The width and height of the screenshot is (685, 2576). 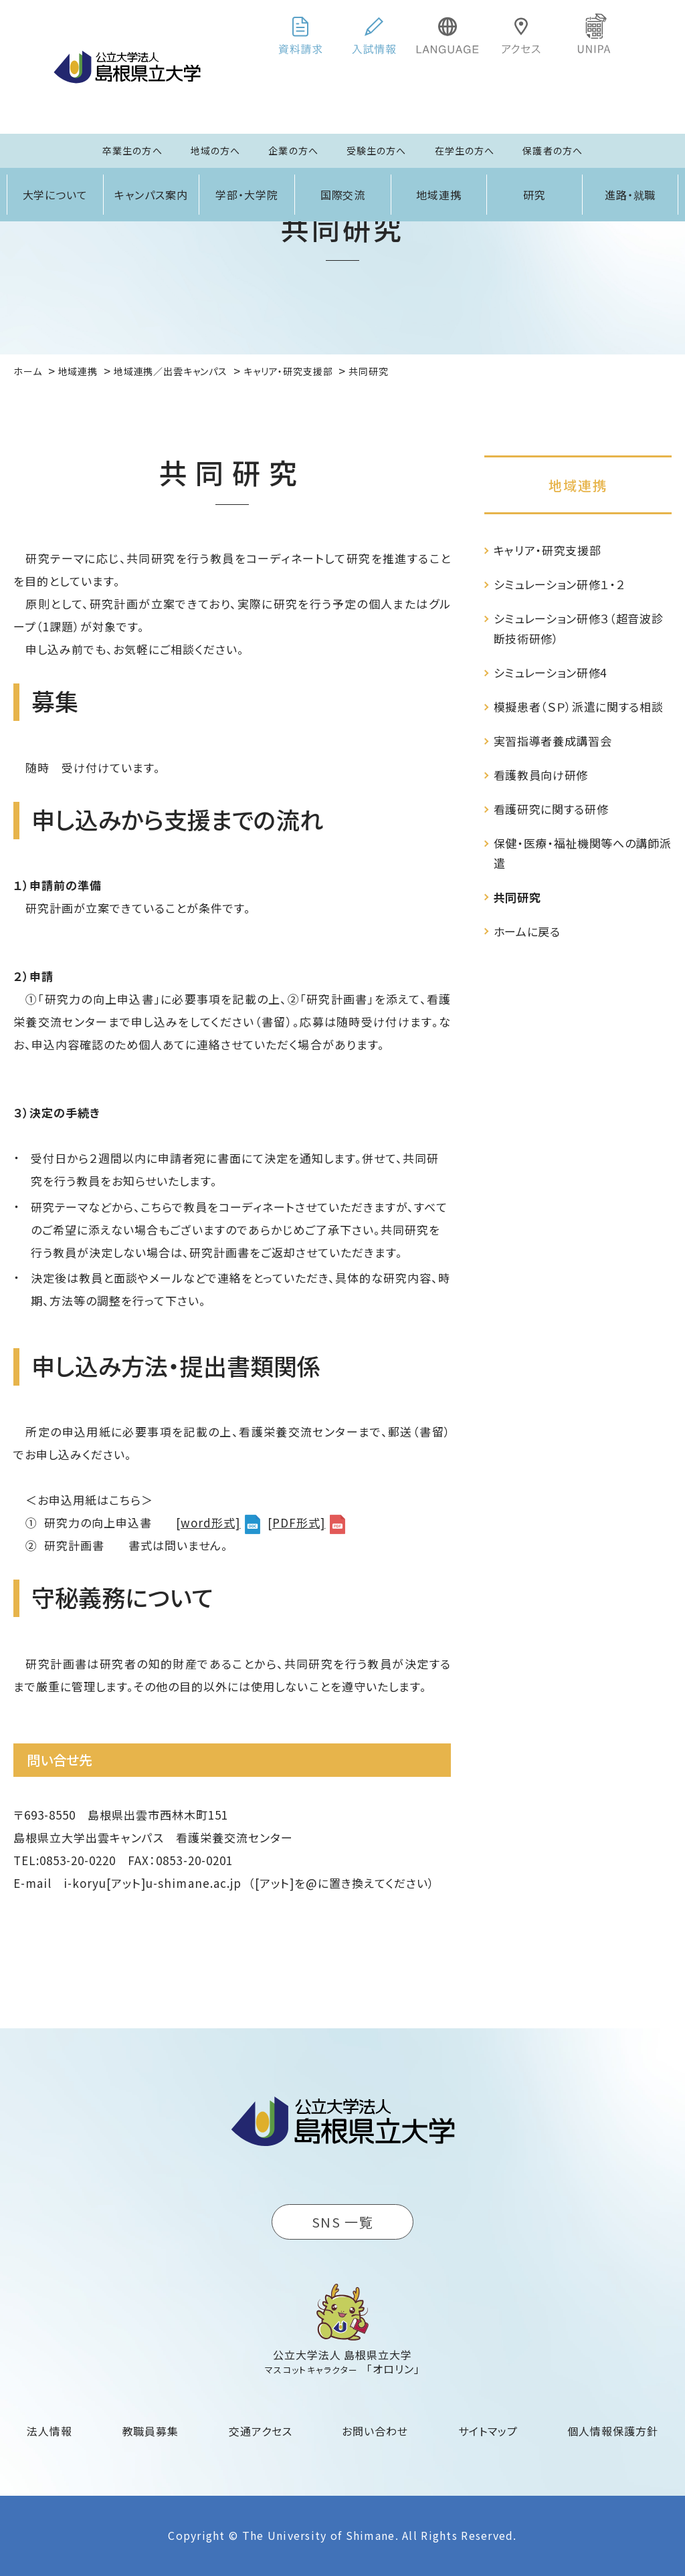 I want to click on 卒業生の方へ, so click(x=132, y=150).